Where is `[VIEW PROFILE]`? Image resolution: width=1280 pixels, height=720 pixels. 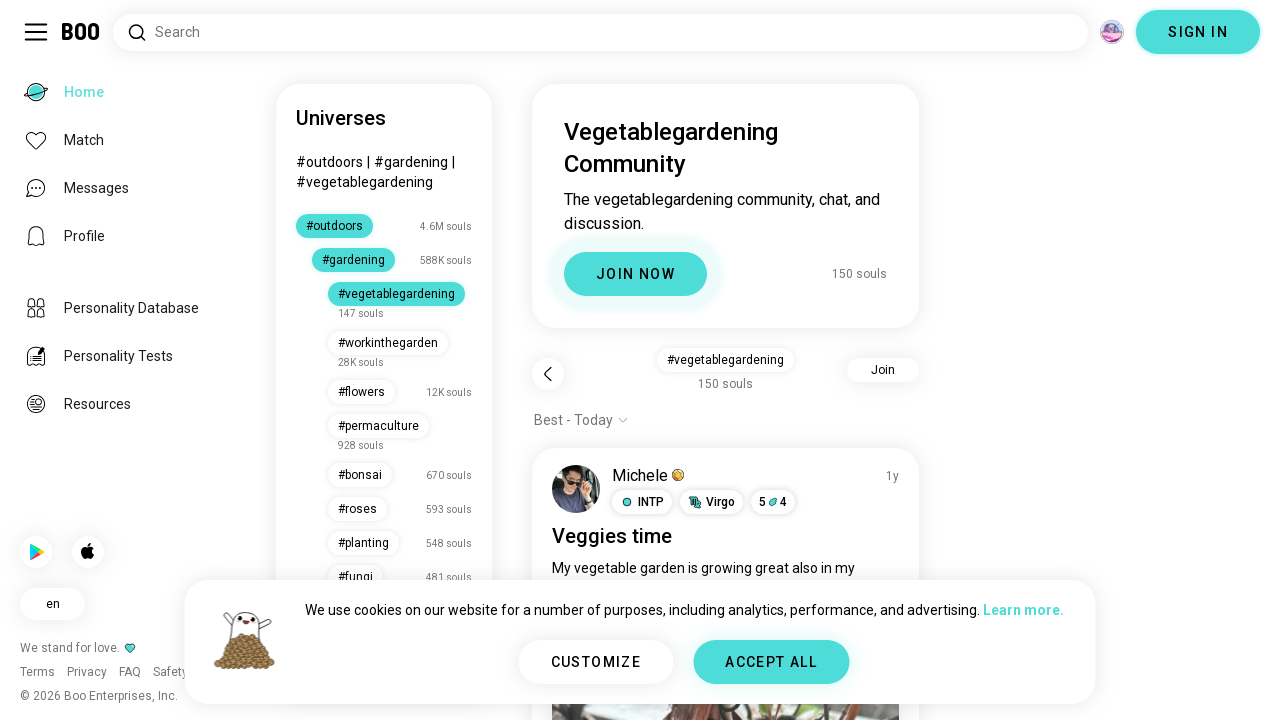 [VIEW PROFILE] is located at coordinates (576, 489).